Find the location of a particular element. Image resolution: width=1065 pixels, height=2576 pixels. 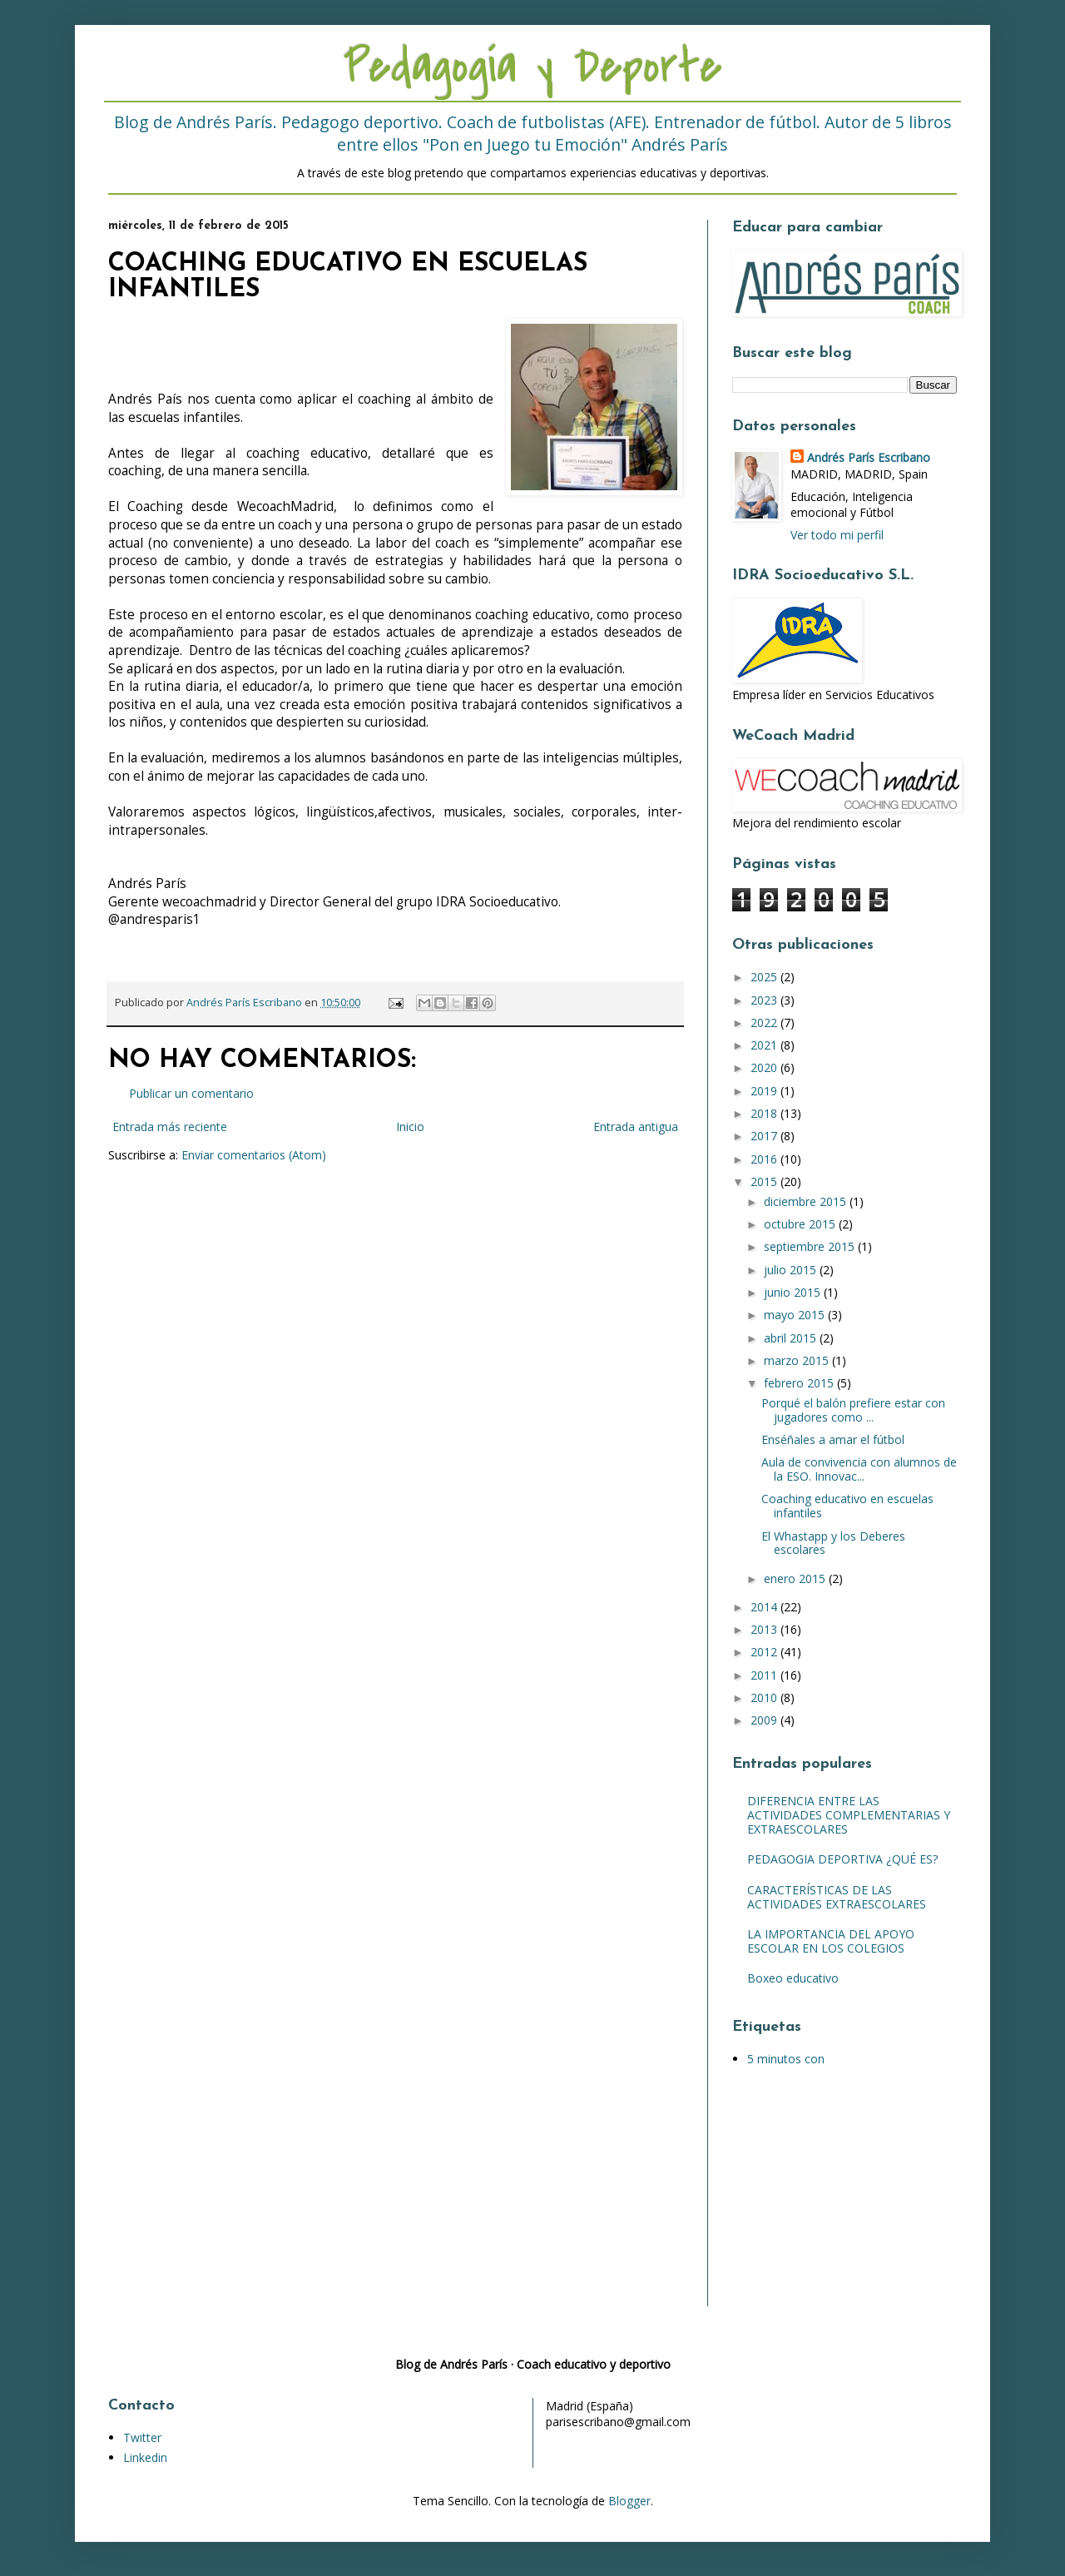

Aula de convivencia con alumnos de la ESO. Innovac... is located at coordinates (859, 1469).